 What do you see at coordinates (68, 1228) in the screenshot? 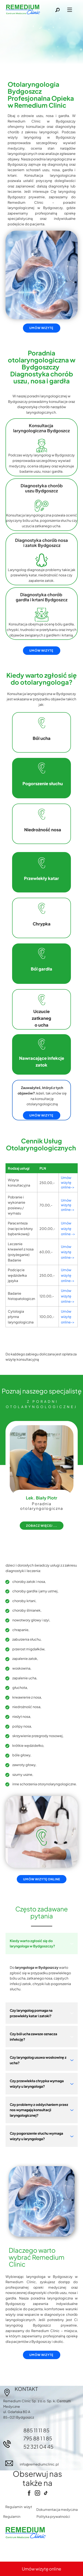
I see `Umów wizytę online ->` at bounding box center [68, 1228].